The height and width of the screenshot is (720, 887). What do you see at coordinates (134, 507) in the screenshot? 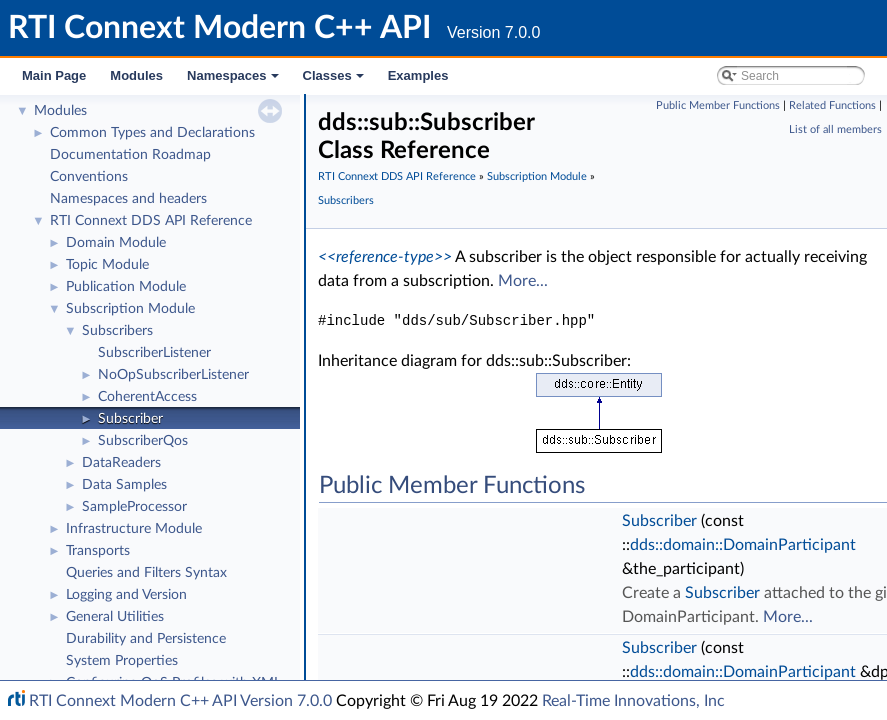
I see `SampleProcessor` at bounding box center [134, 507].